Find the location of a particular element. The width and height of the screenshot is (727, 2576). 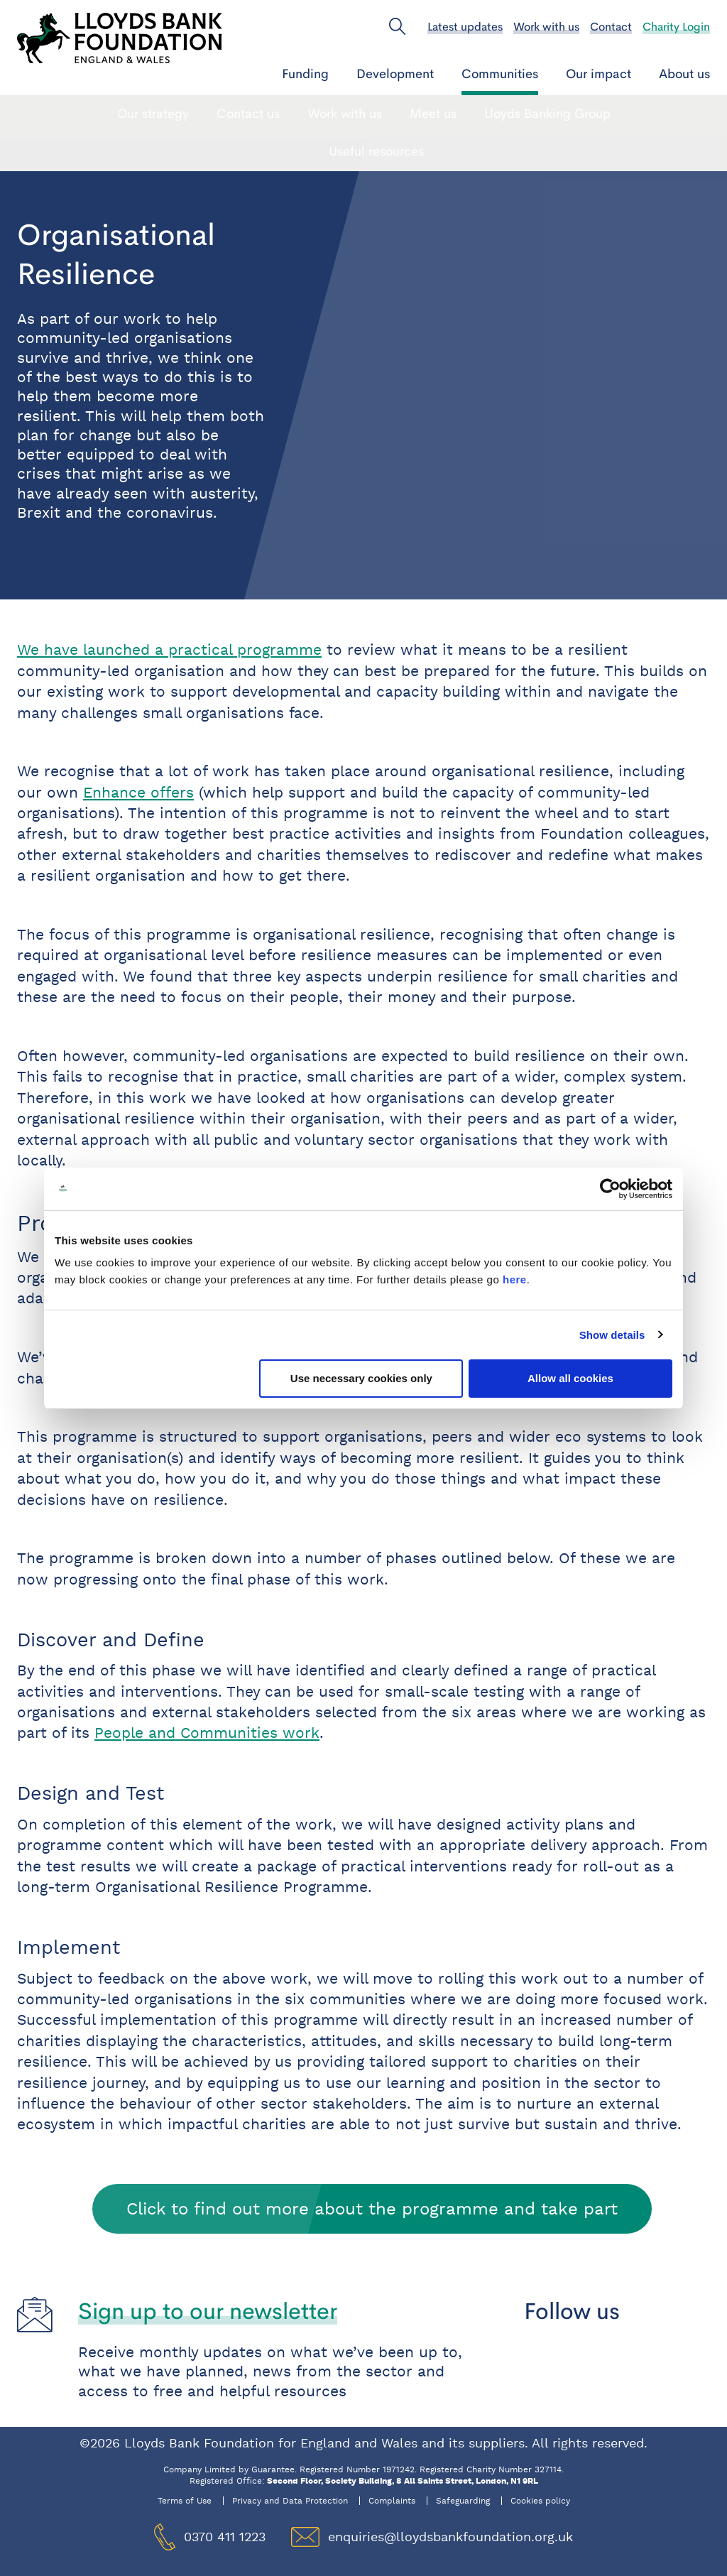

Privacy and Data Protection is located at coordinates (290, 2500).